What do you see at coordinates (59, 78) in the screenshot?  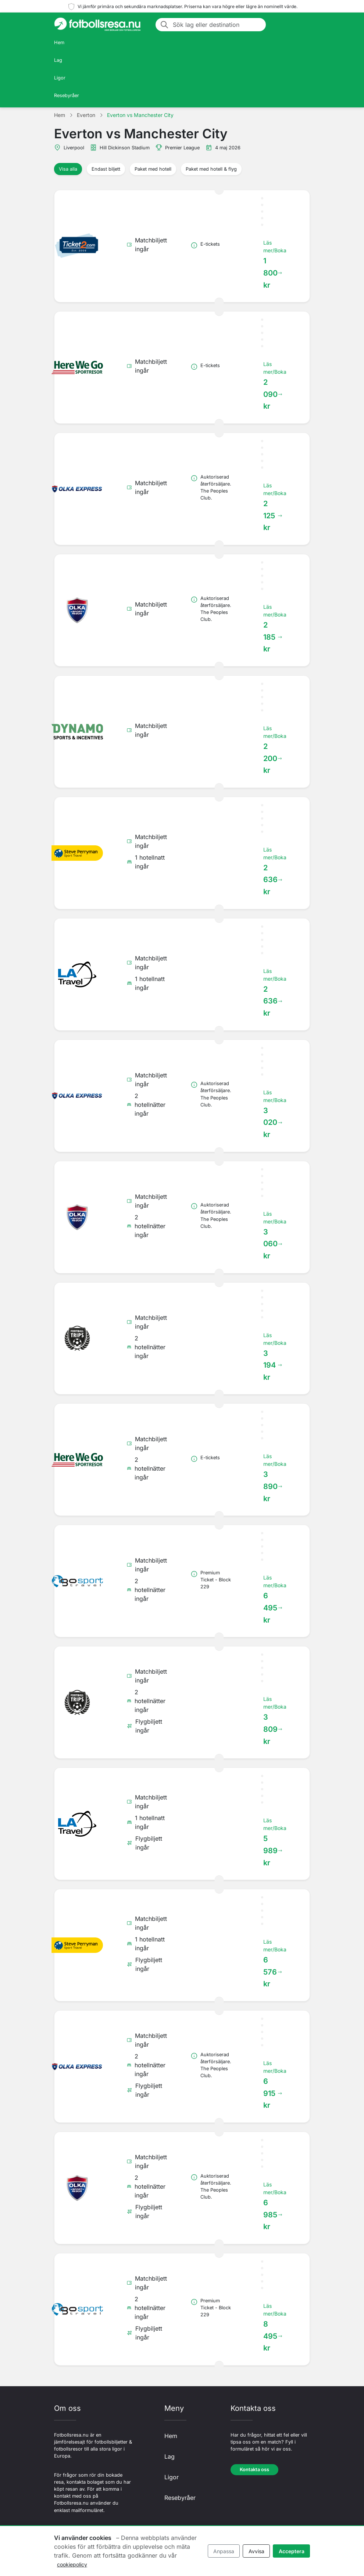 I see `Ligor` at bounding box center [59, 78].